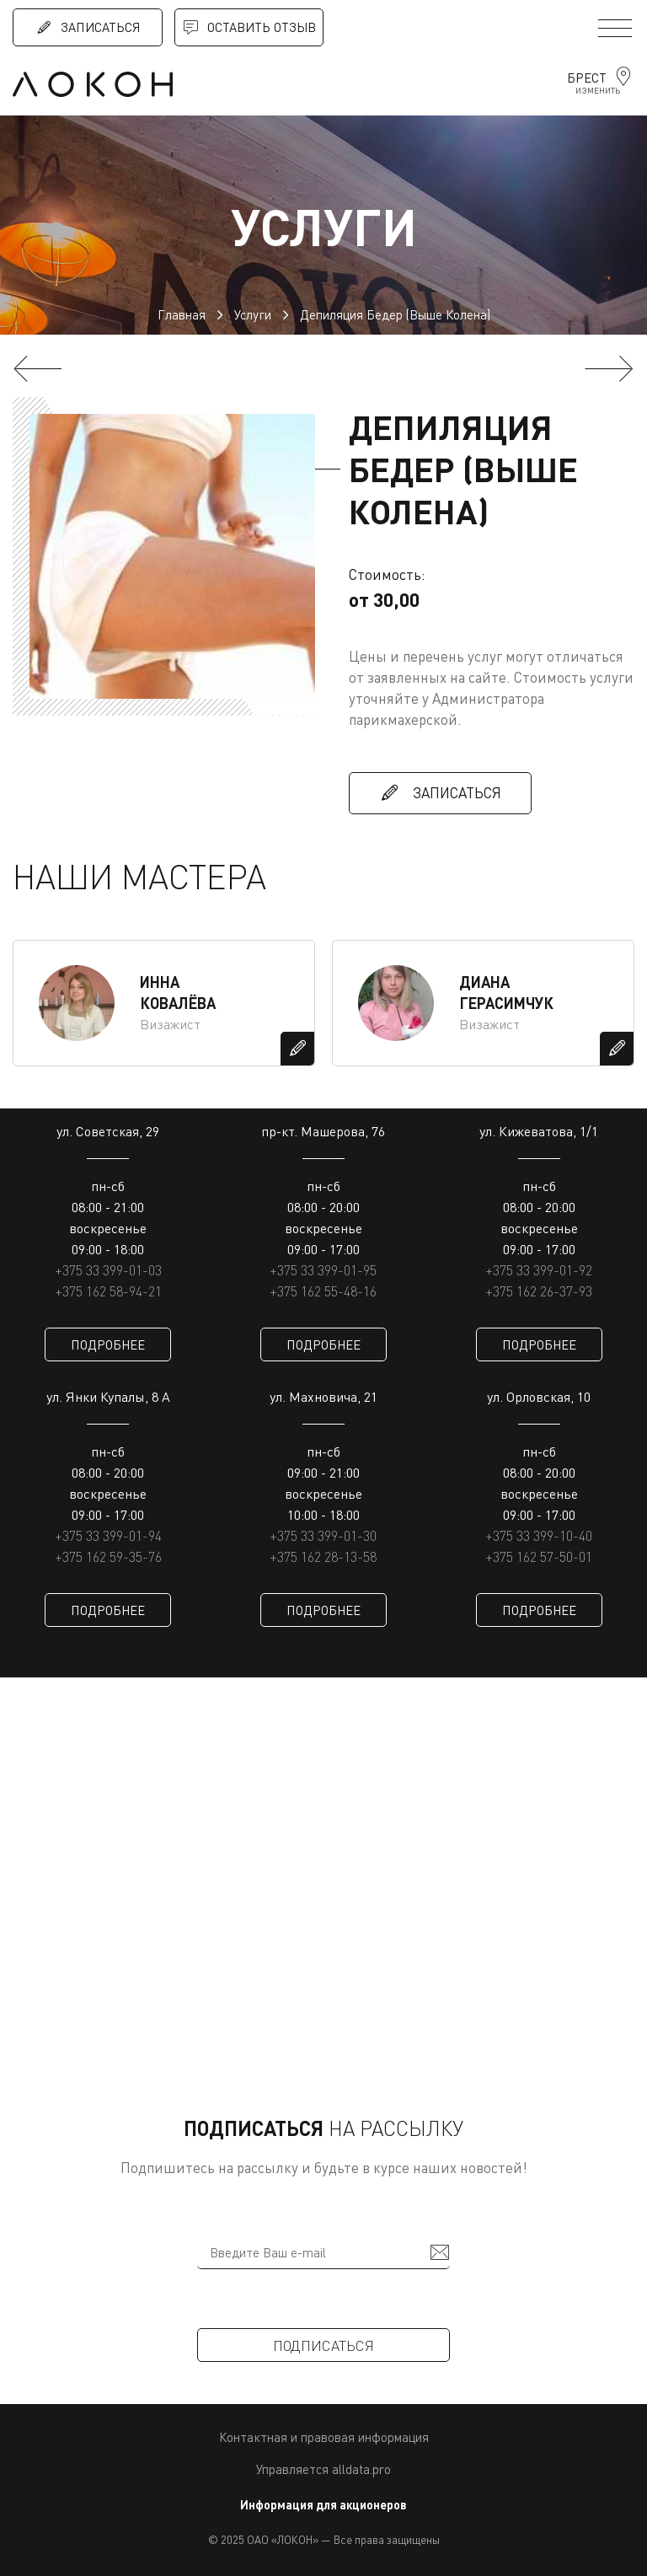  I want to click on Информация для акционеров, so click(323, 2505).